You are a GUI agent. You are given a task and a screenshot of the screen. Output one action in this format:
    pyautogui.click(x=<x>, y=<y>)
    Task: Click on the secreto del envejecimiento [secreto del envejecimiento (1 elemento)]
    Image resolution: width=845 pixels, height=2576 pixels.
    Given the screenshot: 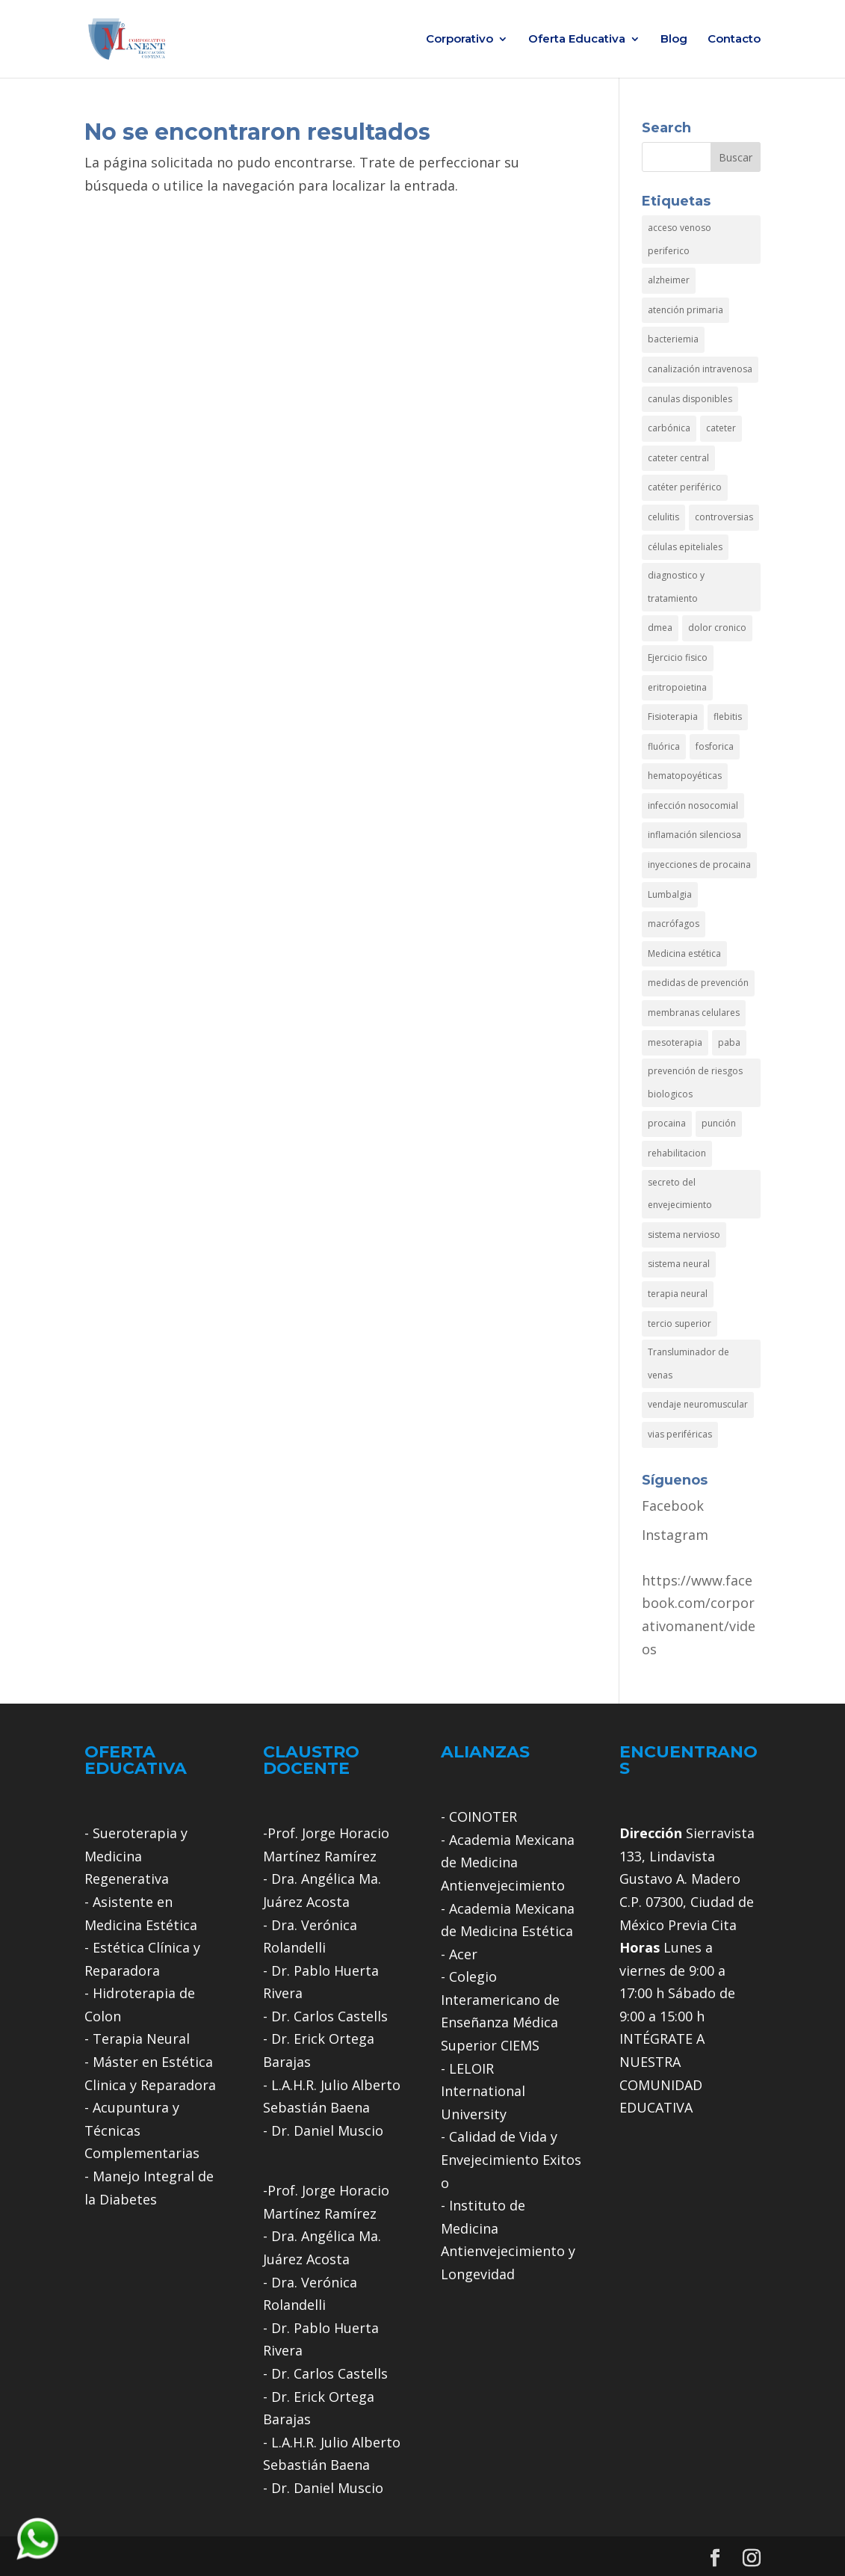 What is the action you would take?
    pyautogui.click(x=680, y=1194)
    